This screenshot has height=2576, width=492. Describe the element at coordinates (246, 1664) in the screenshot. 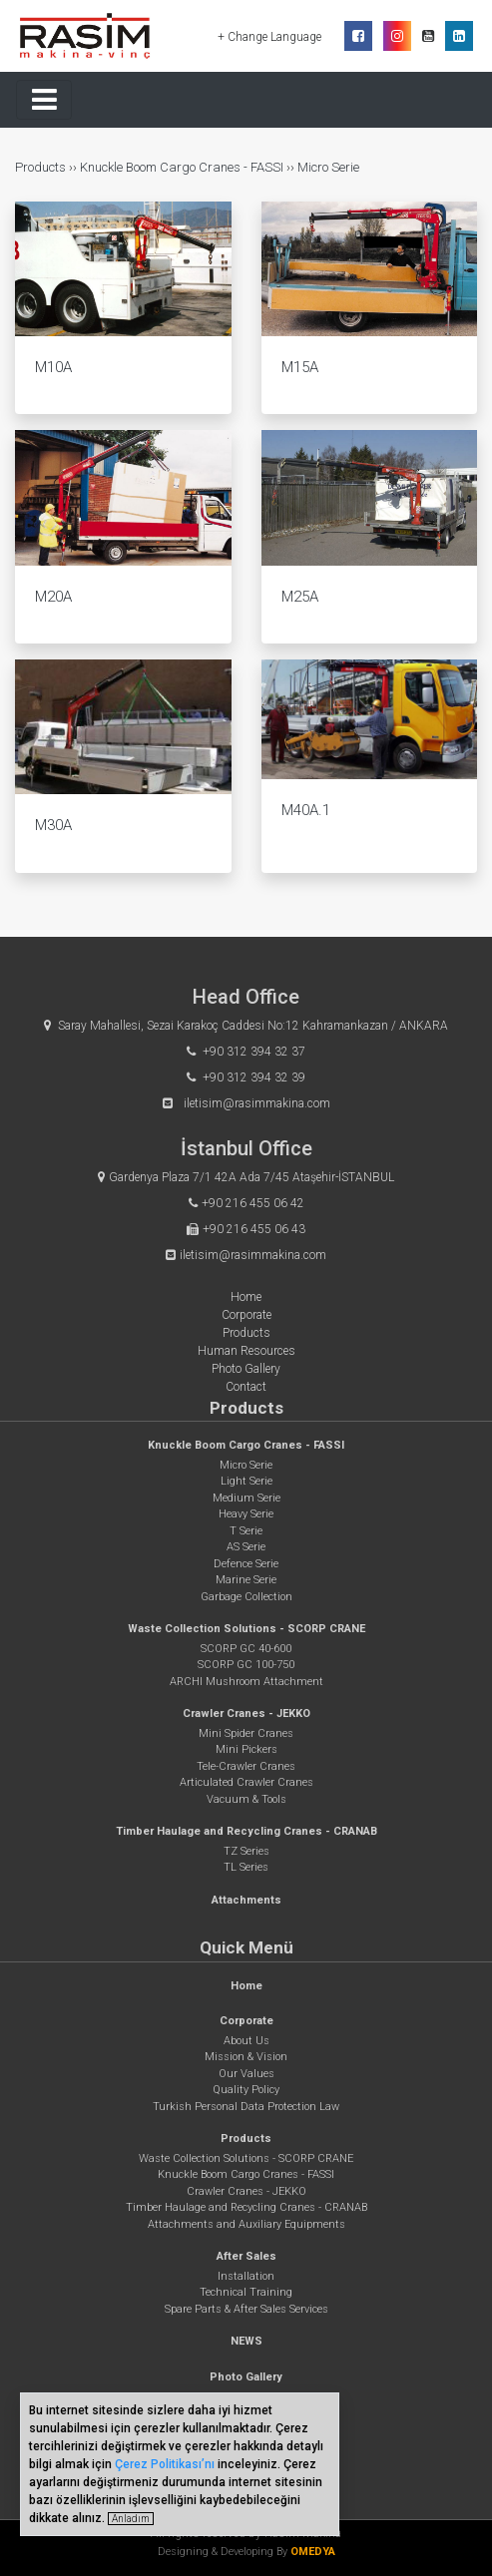

I see `SCORP GC 100-750` at that location.